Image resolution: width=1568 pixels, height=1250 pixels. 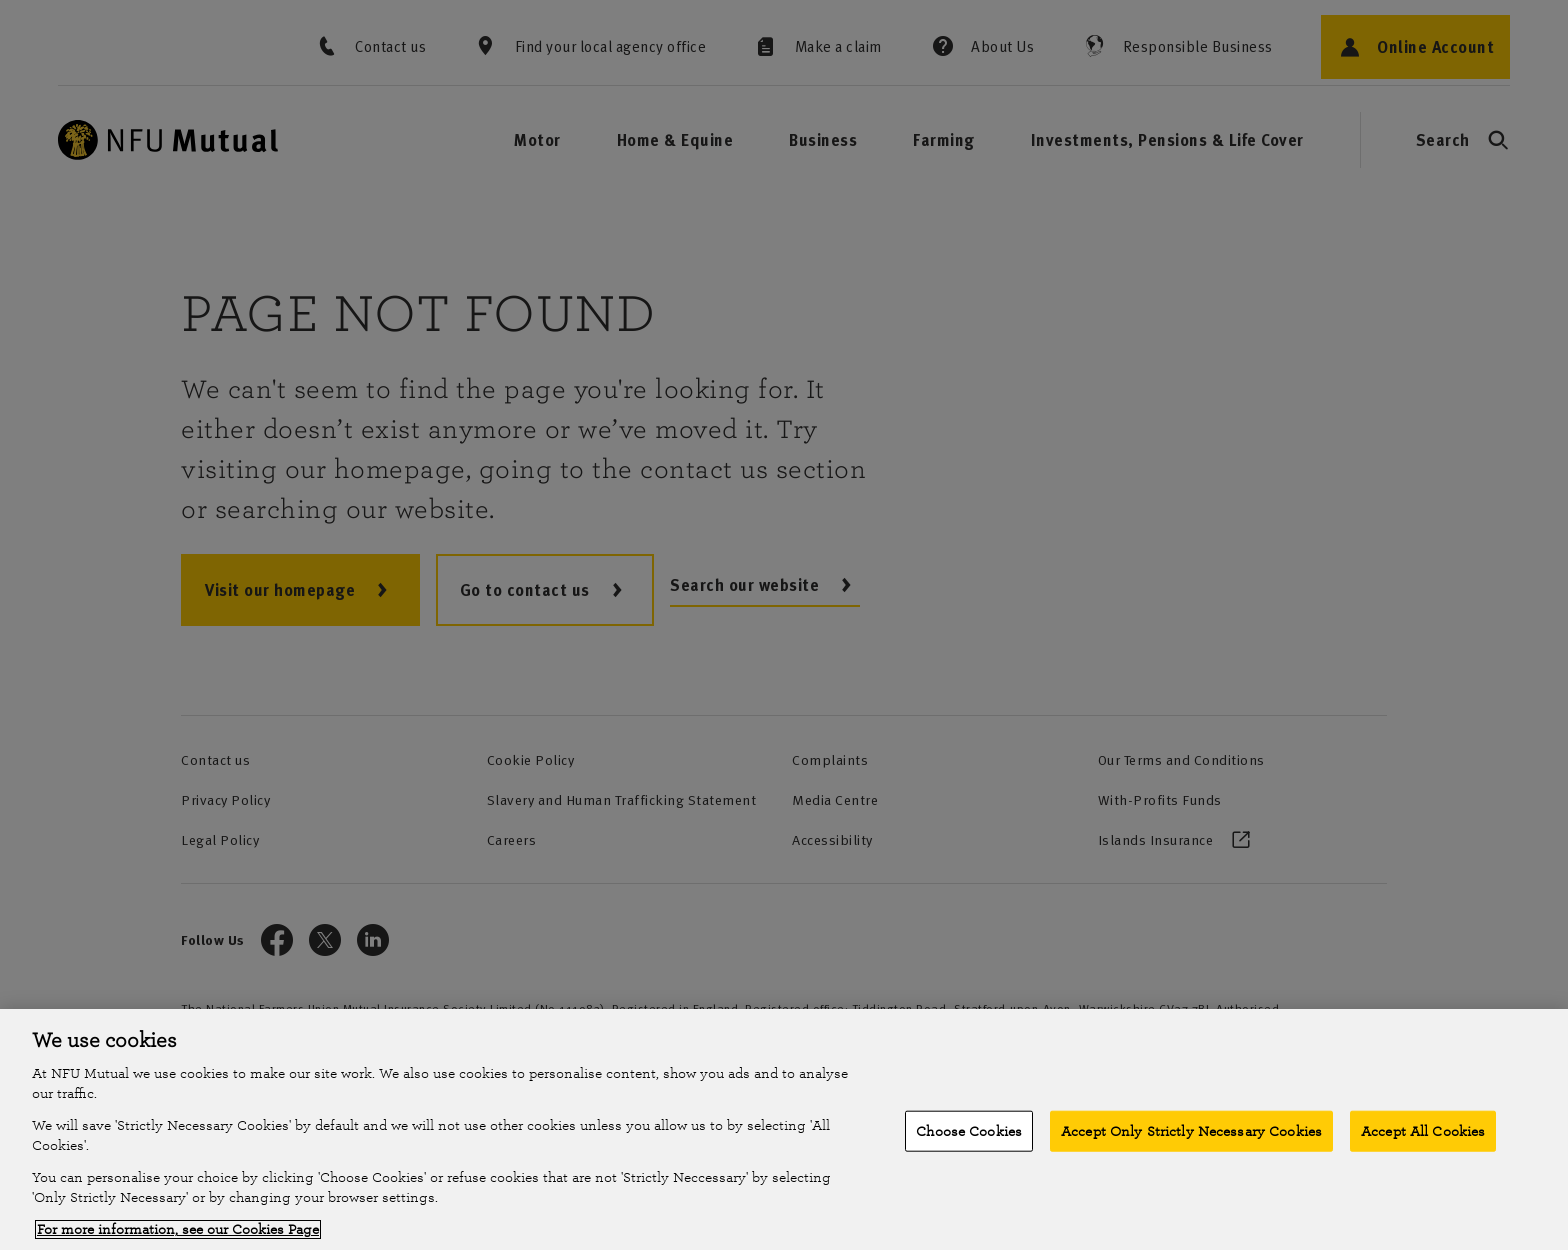 I want to click on Accept All Cookies, so click(x=1423, y=1130).